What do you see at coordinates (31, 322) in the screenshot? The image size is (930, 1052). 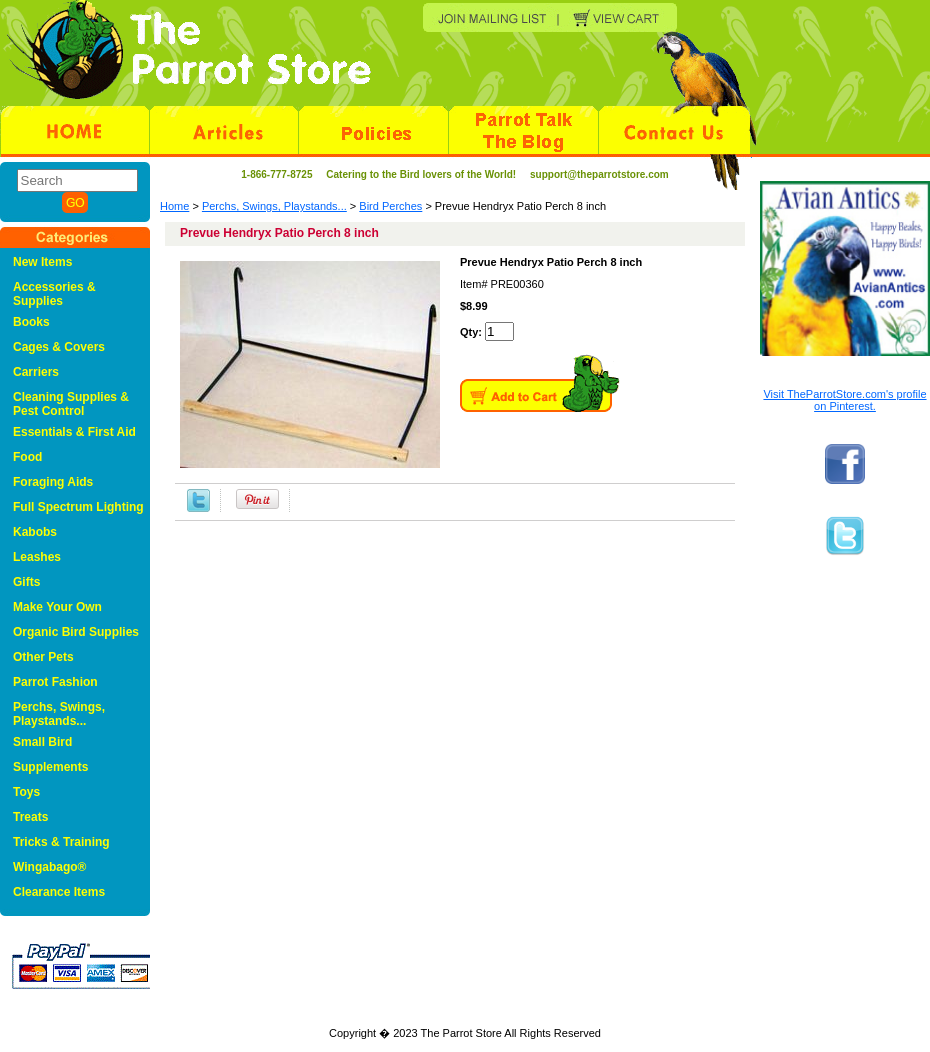 I see `Books` at bounding box center [31, 322].